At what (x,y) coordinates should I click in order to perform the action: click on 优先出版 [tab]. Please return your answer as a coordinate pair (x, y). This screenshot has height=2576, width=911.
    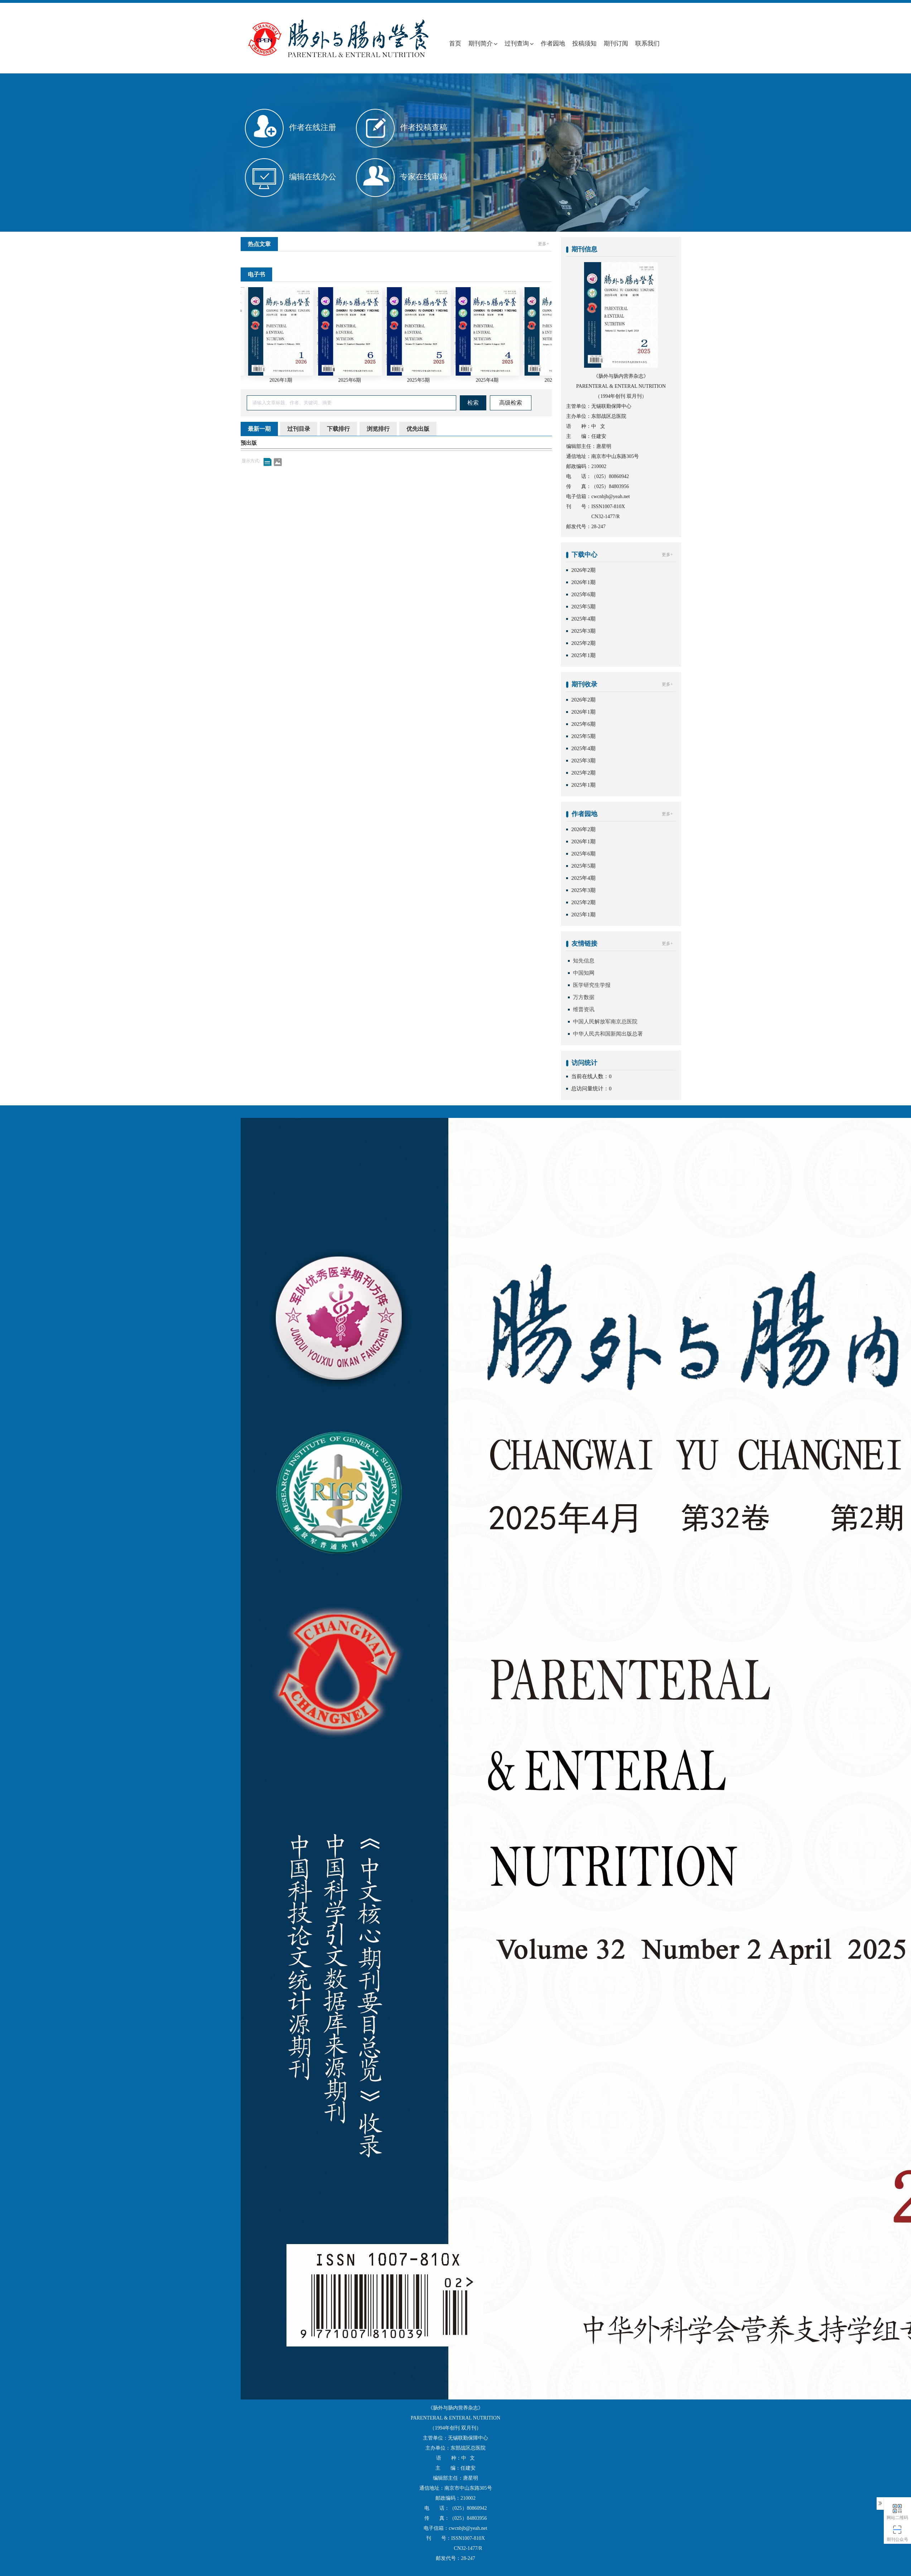
    Looking at the image, I should click on (417, 429).